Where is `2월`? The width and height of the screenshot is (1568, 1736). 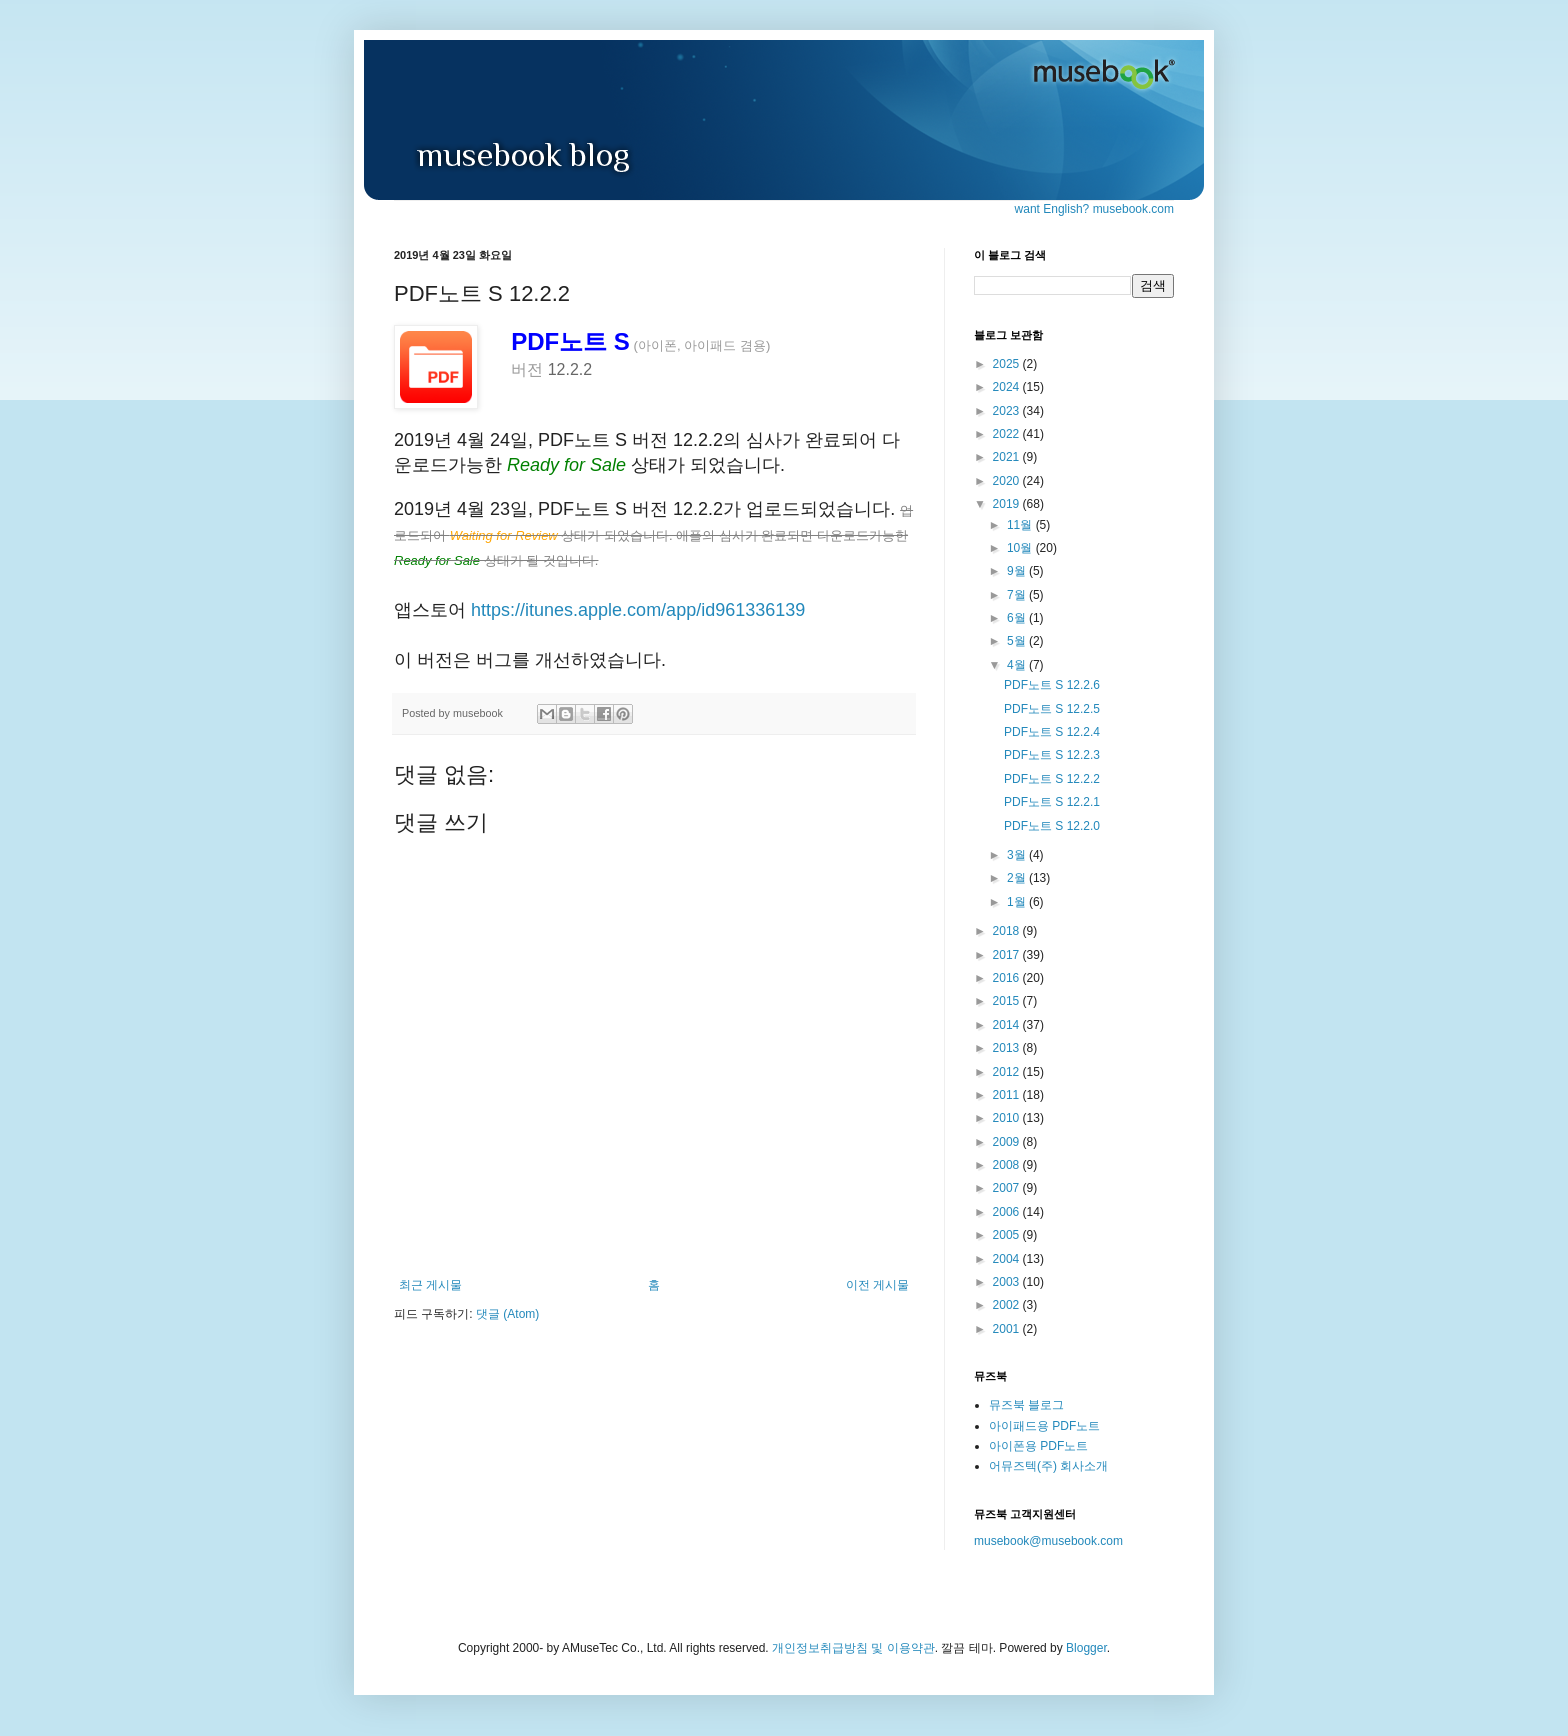 2월 is located at coordinates (1018, 878).